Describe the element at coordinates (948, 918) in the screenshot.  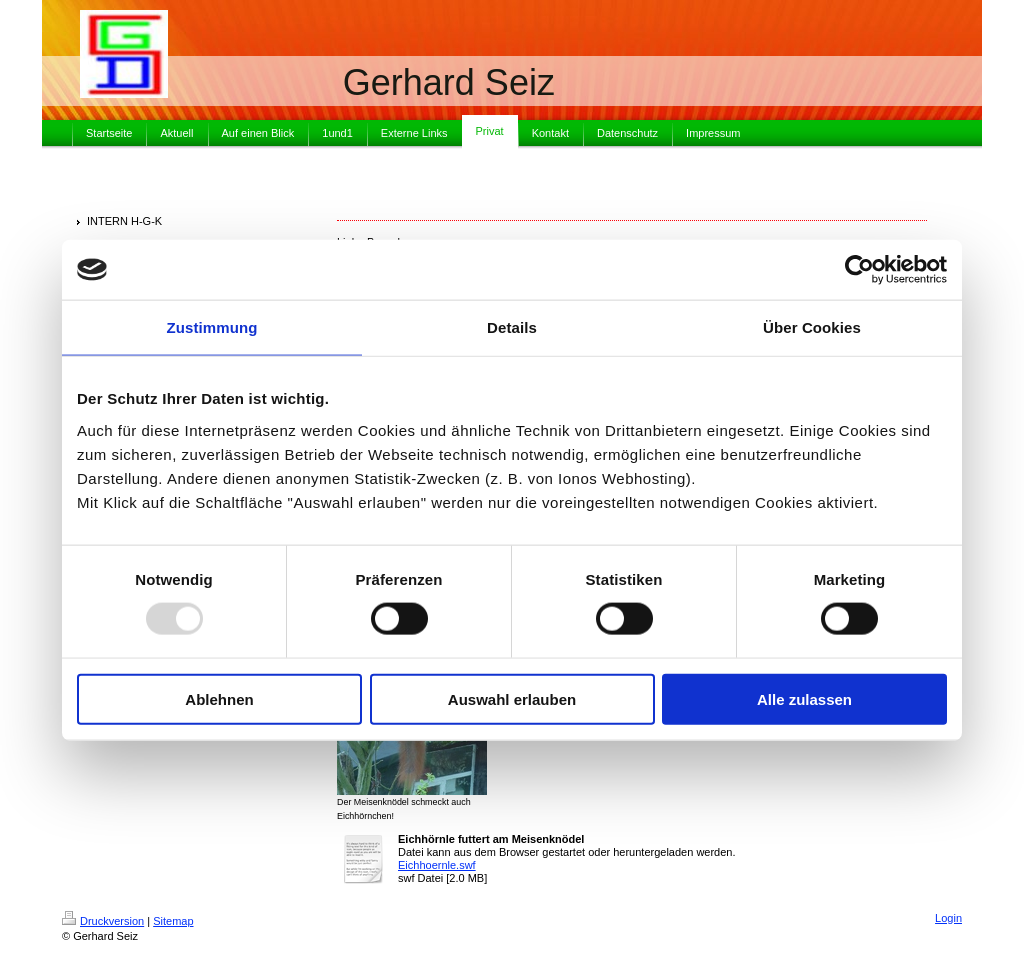
I see `Login` at that location.